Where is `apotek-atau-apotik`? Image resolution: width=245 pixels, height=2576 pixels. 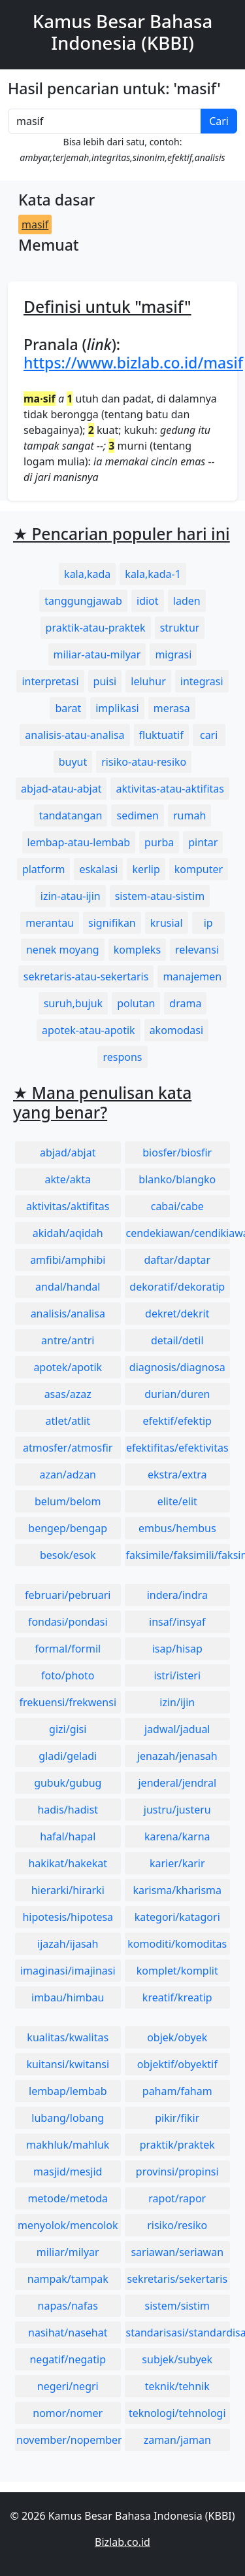 apotek-atau-apotik is located at coordinates (88, 1030).